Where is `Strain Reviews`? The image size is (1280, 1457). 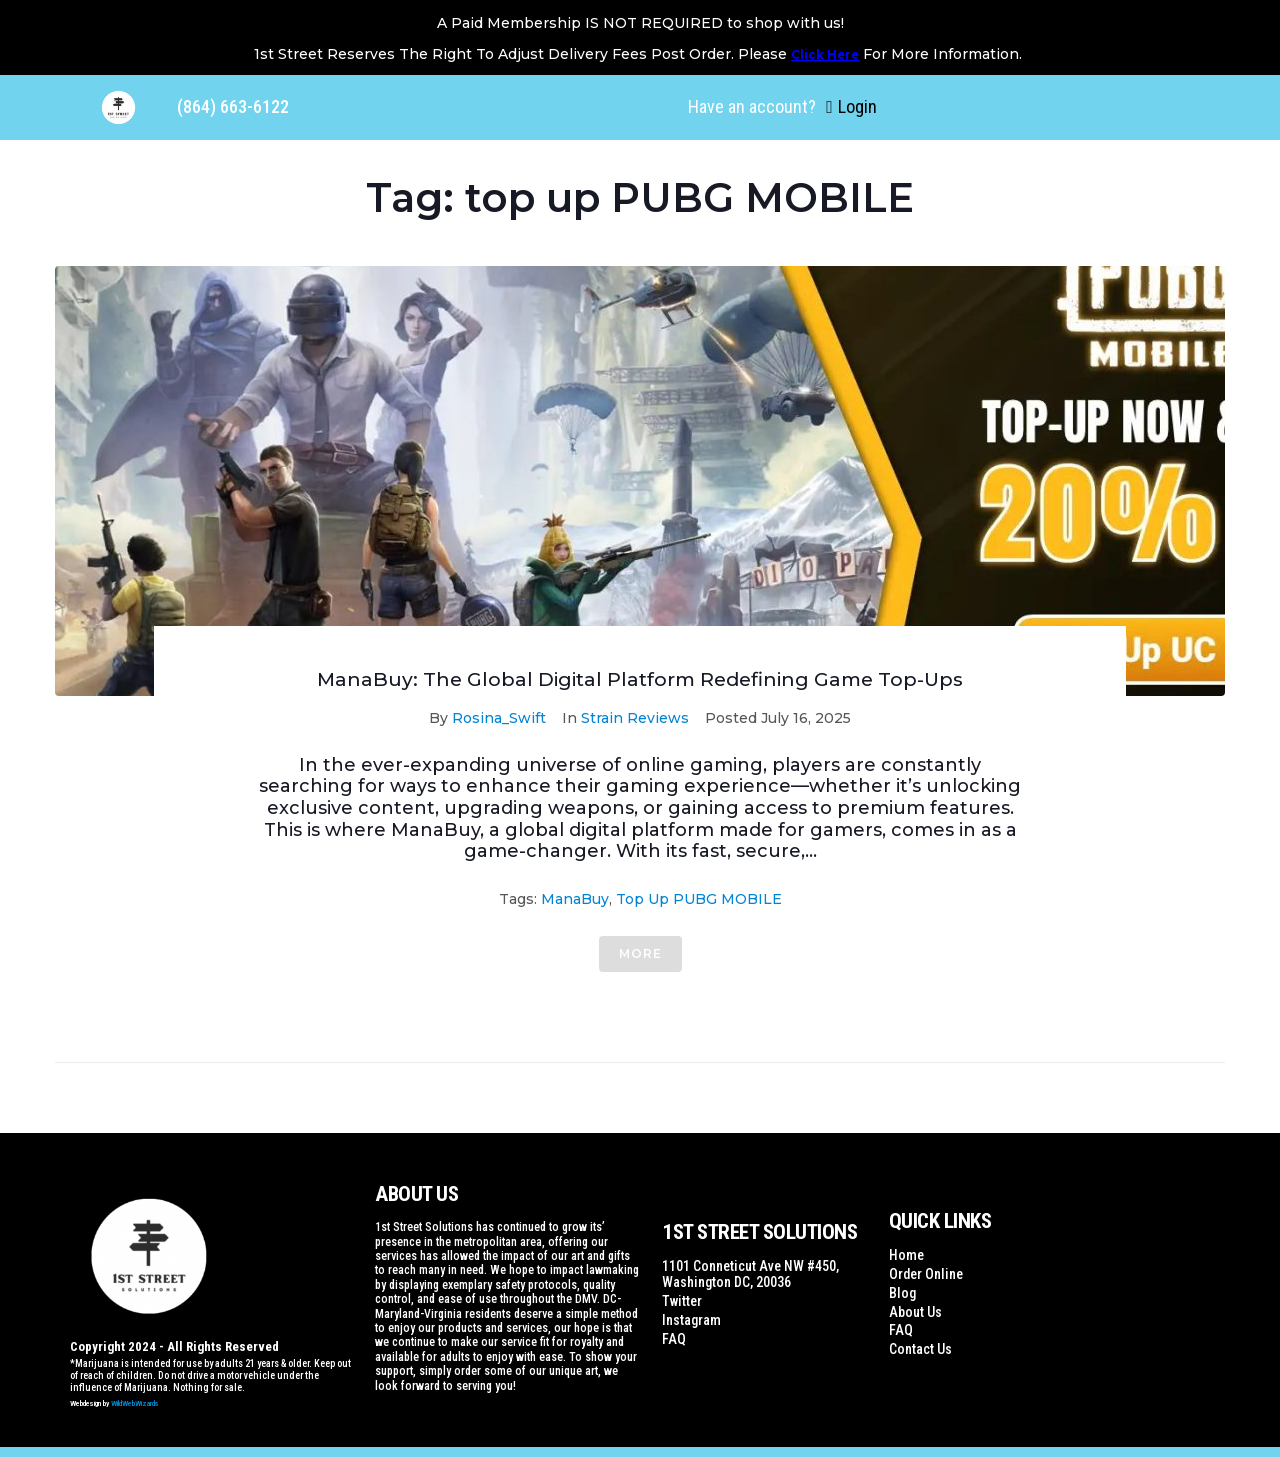
Strain Reviews is located at coordinates (635, 718).